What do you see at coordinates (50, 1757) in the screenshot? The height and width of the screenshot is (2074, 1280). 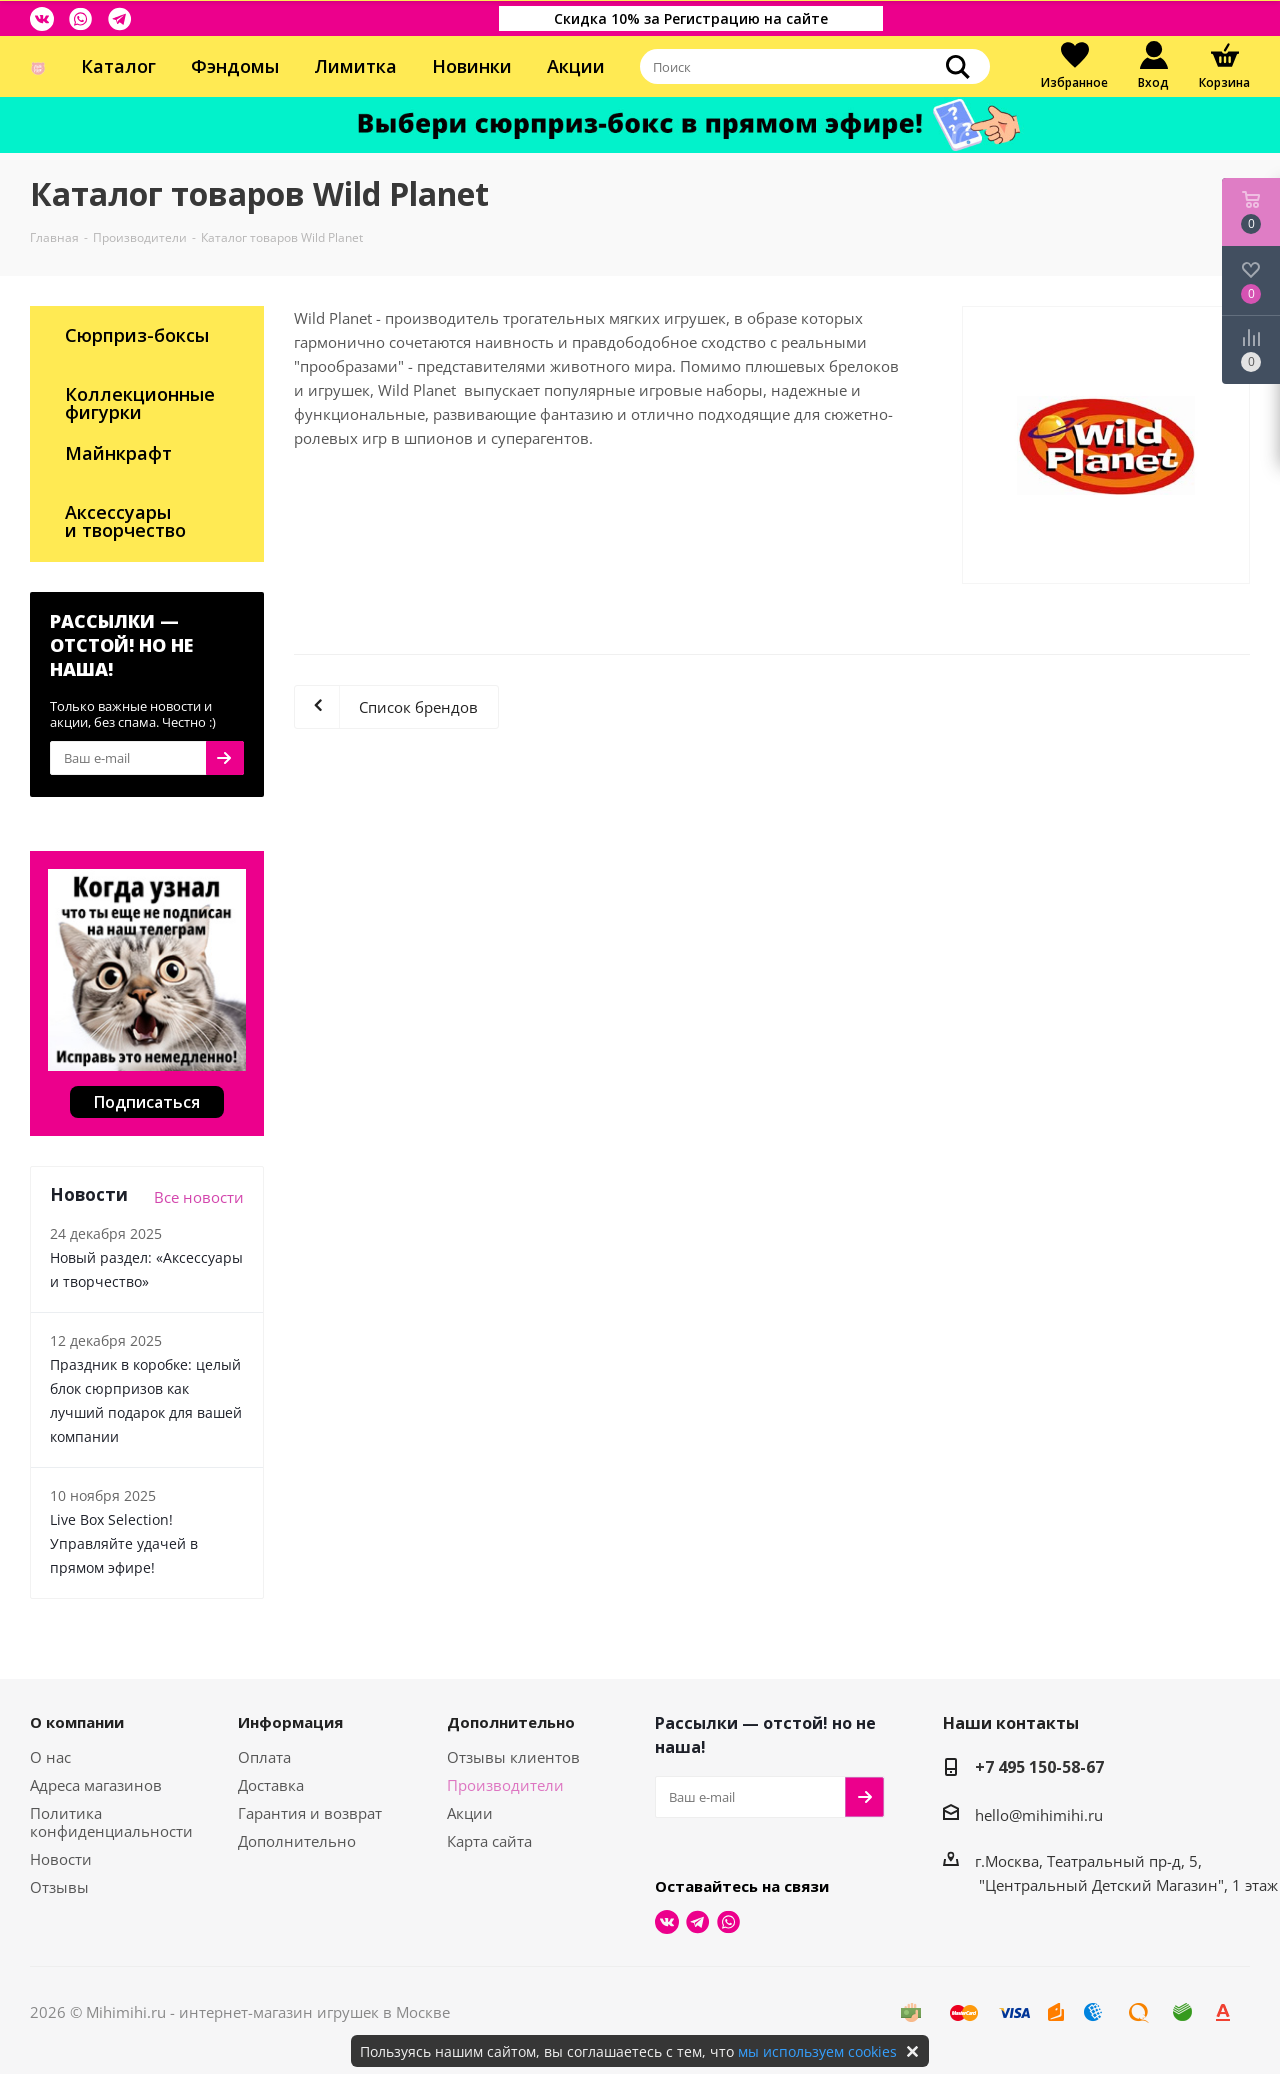 I see `О нас` at bounding box center [50, 1757].